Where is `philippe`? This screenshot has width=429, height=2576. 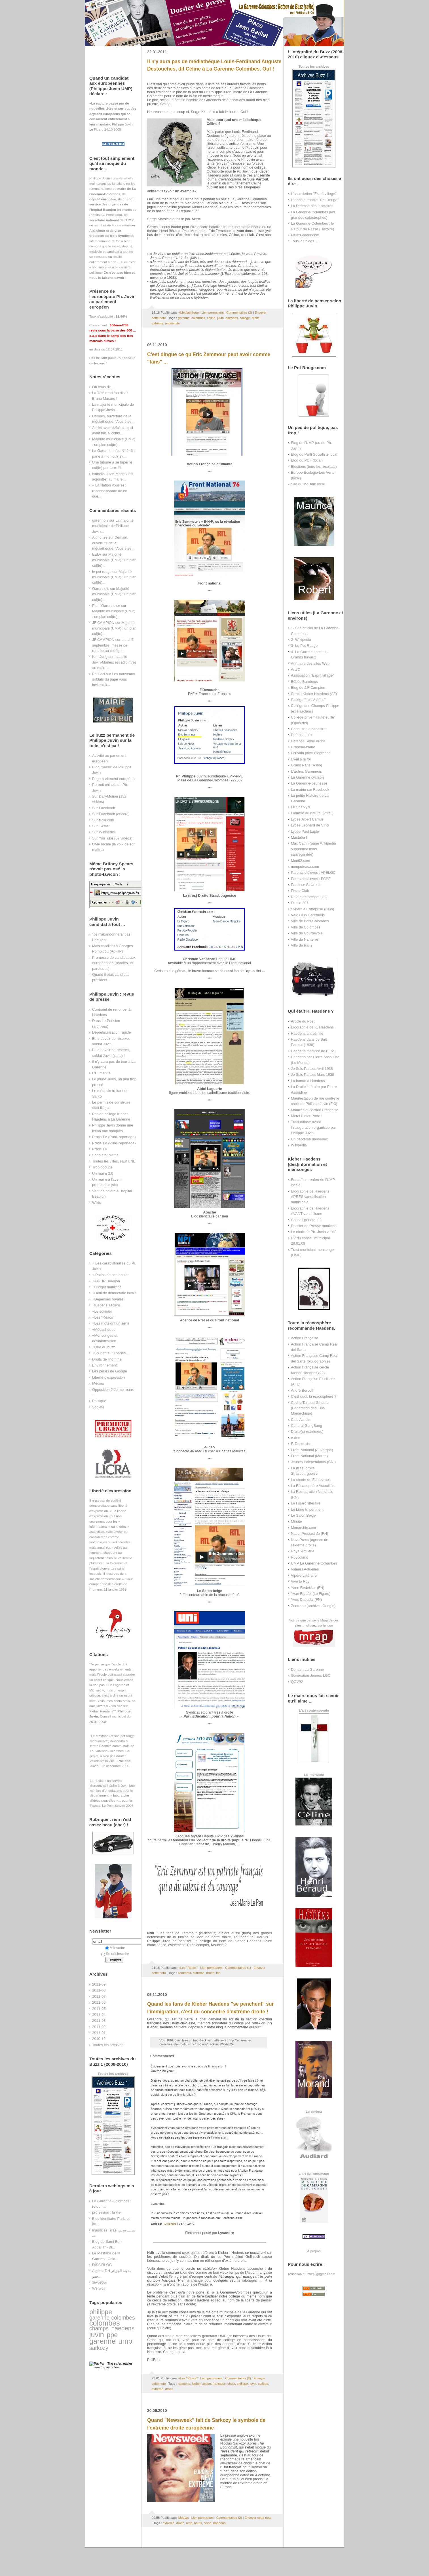
philippe is located at coordinates (100, 2312).